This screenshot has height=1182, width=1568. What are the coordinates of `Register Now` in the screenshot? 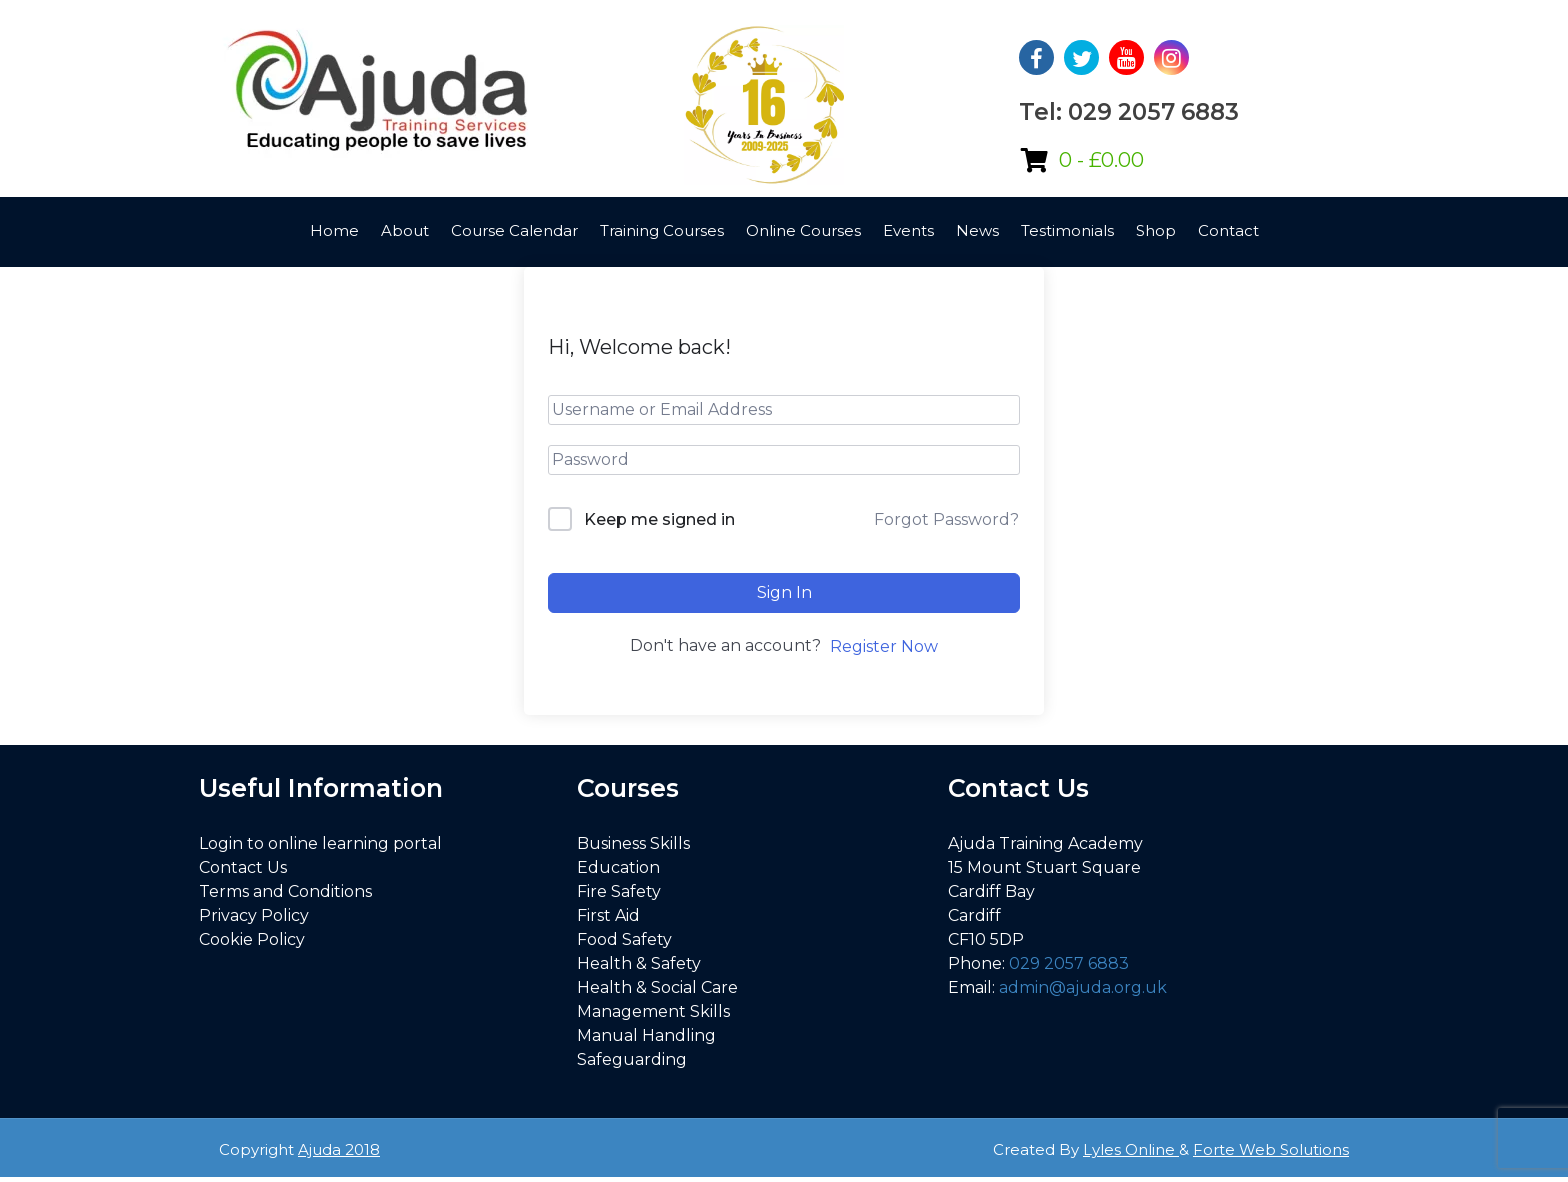 It's located at (884, 646).